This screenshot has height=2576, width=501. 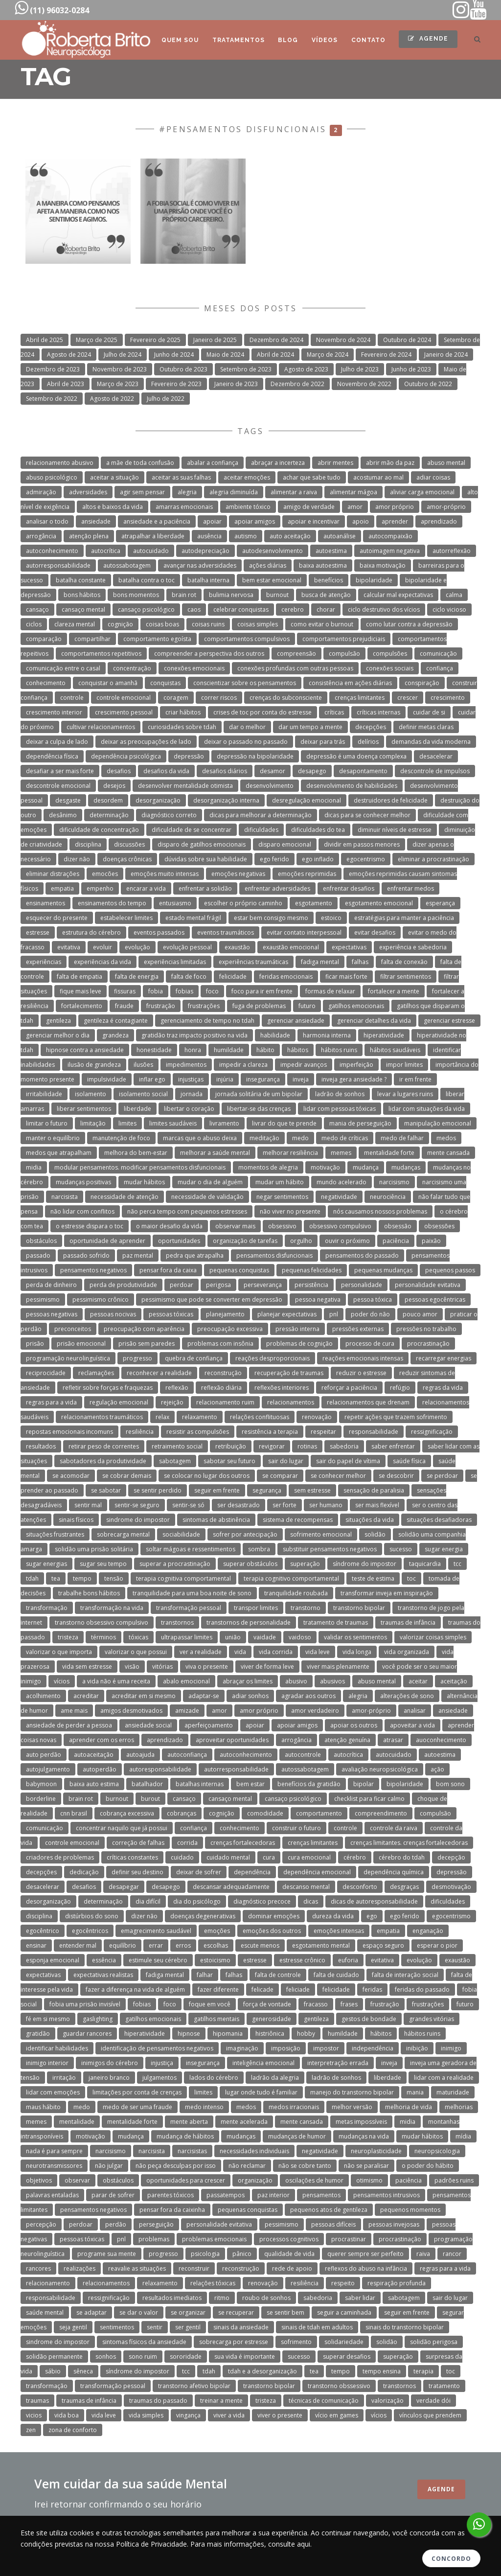 What do you see at coordinates (367, 815) in the screenshot?
I see `dicas para se conhecer melhor` at bounding box center [367, 815].